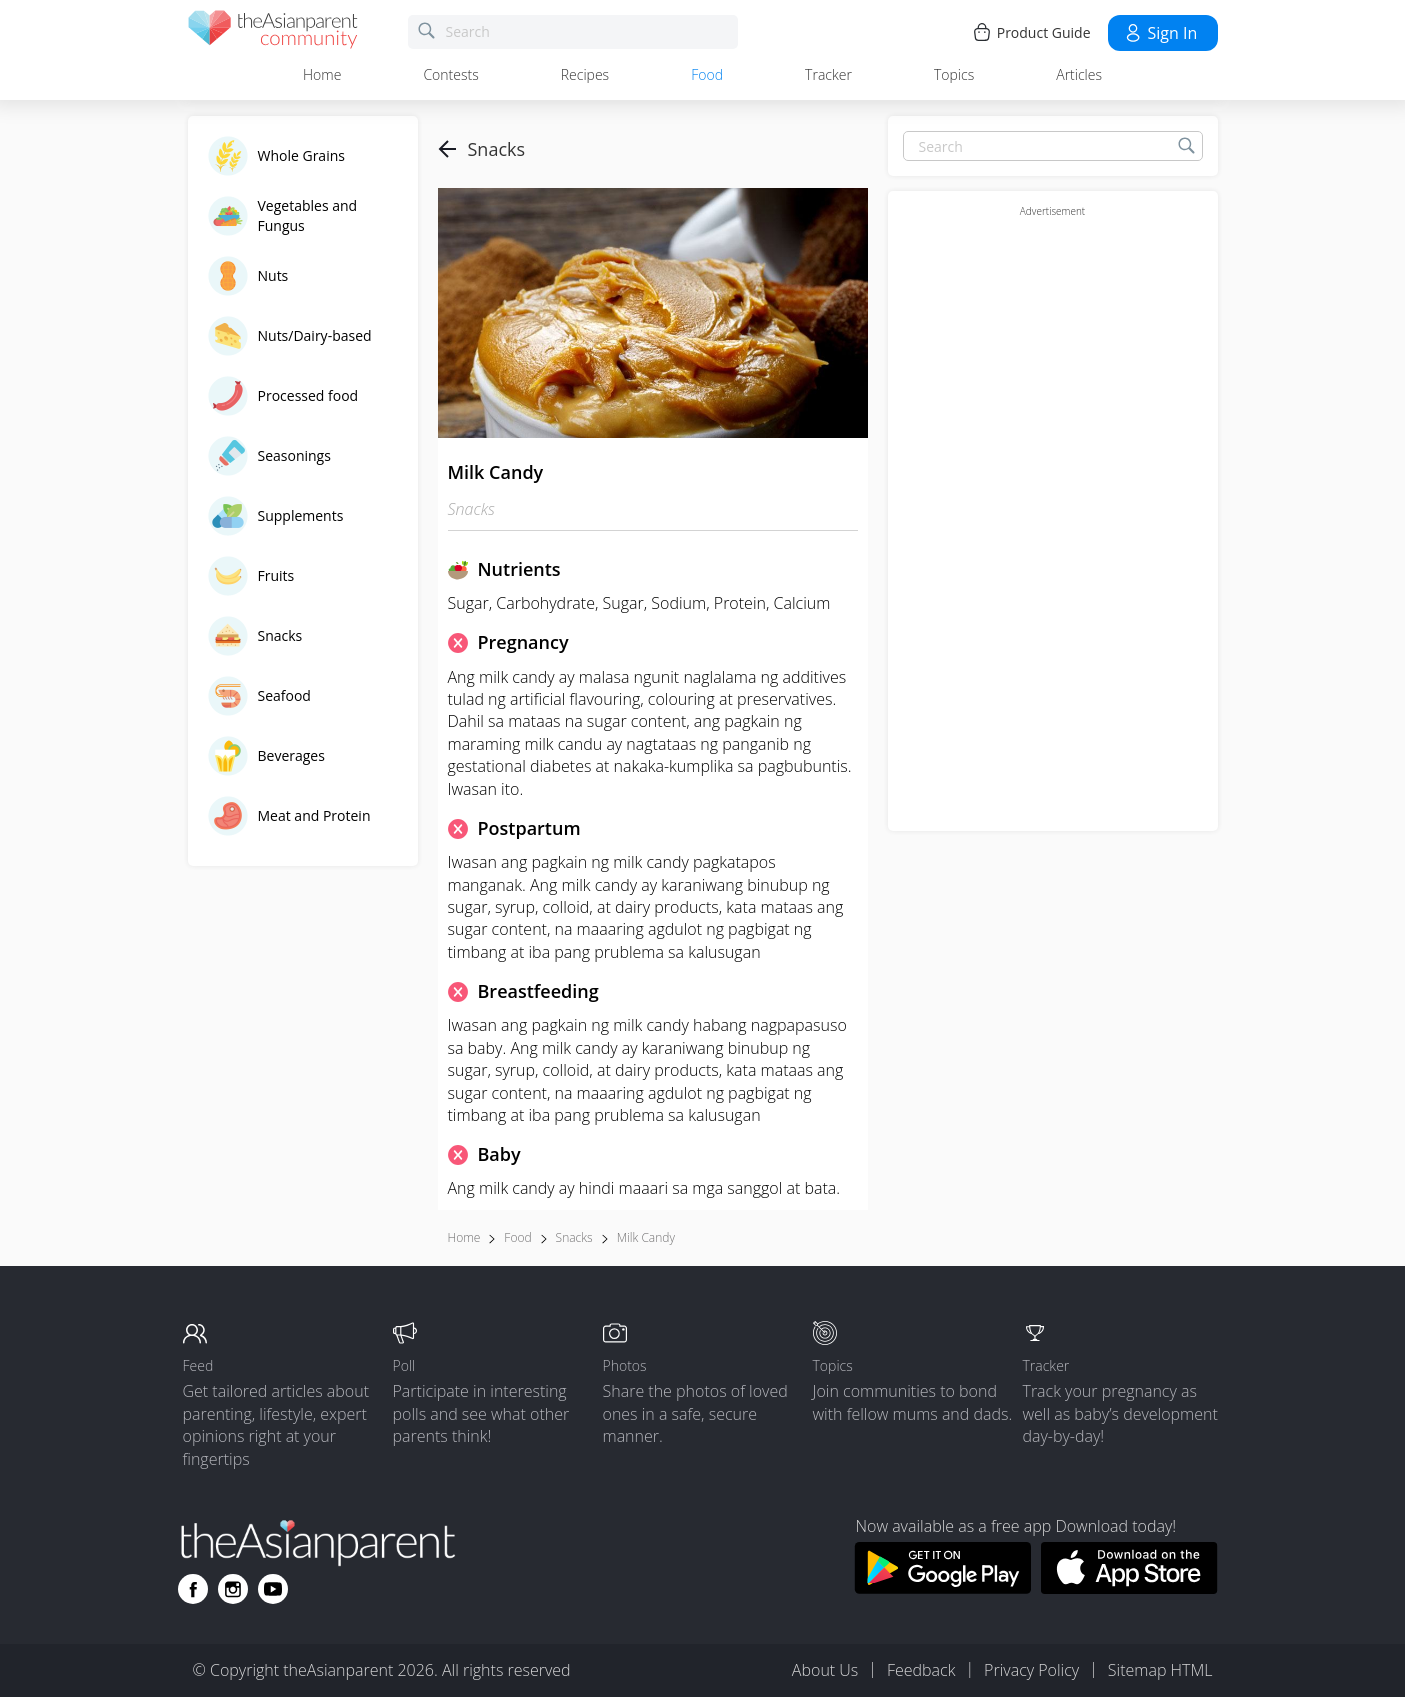  What do you see at coordinates (646, 1237) in the screenshot?
I see `Milk candy` at bounding box center [646, 1237].